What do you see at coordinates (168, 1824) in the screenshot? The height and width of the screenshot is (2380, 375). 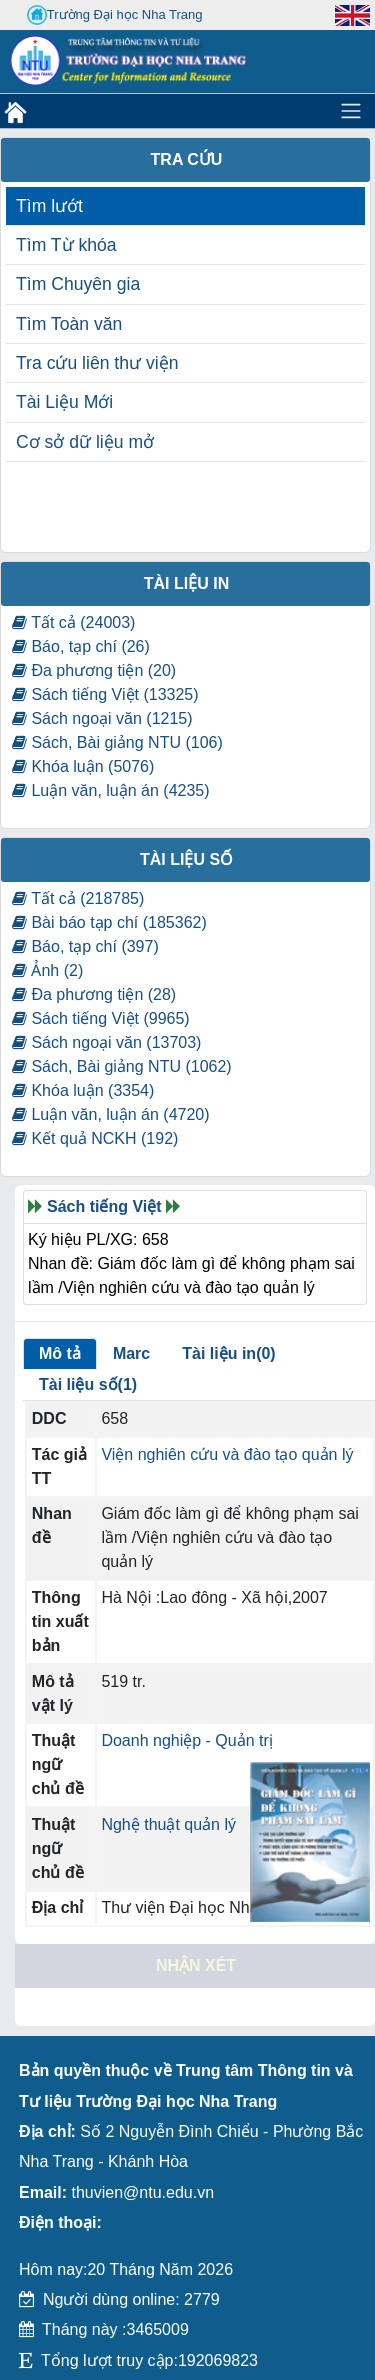 I see `Nghệ thuật quản lý` at bounding box center [168, 1824].